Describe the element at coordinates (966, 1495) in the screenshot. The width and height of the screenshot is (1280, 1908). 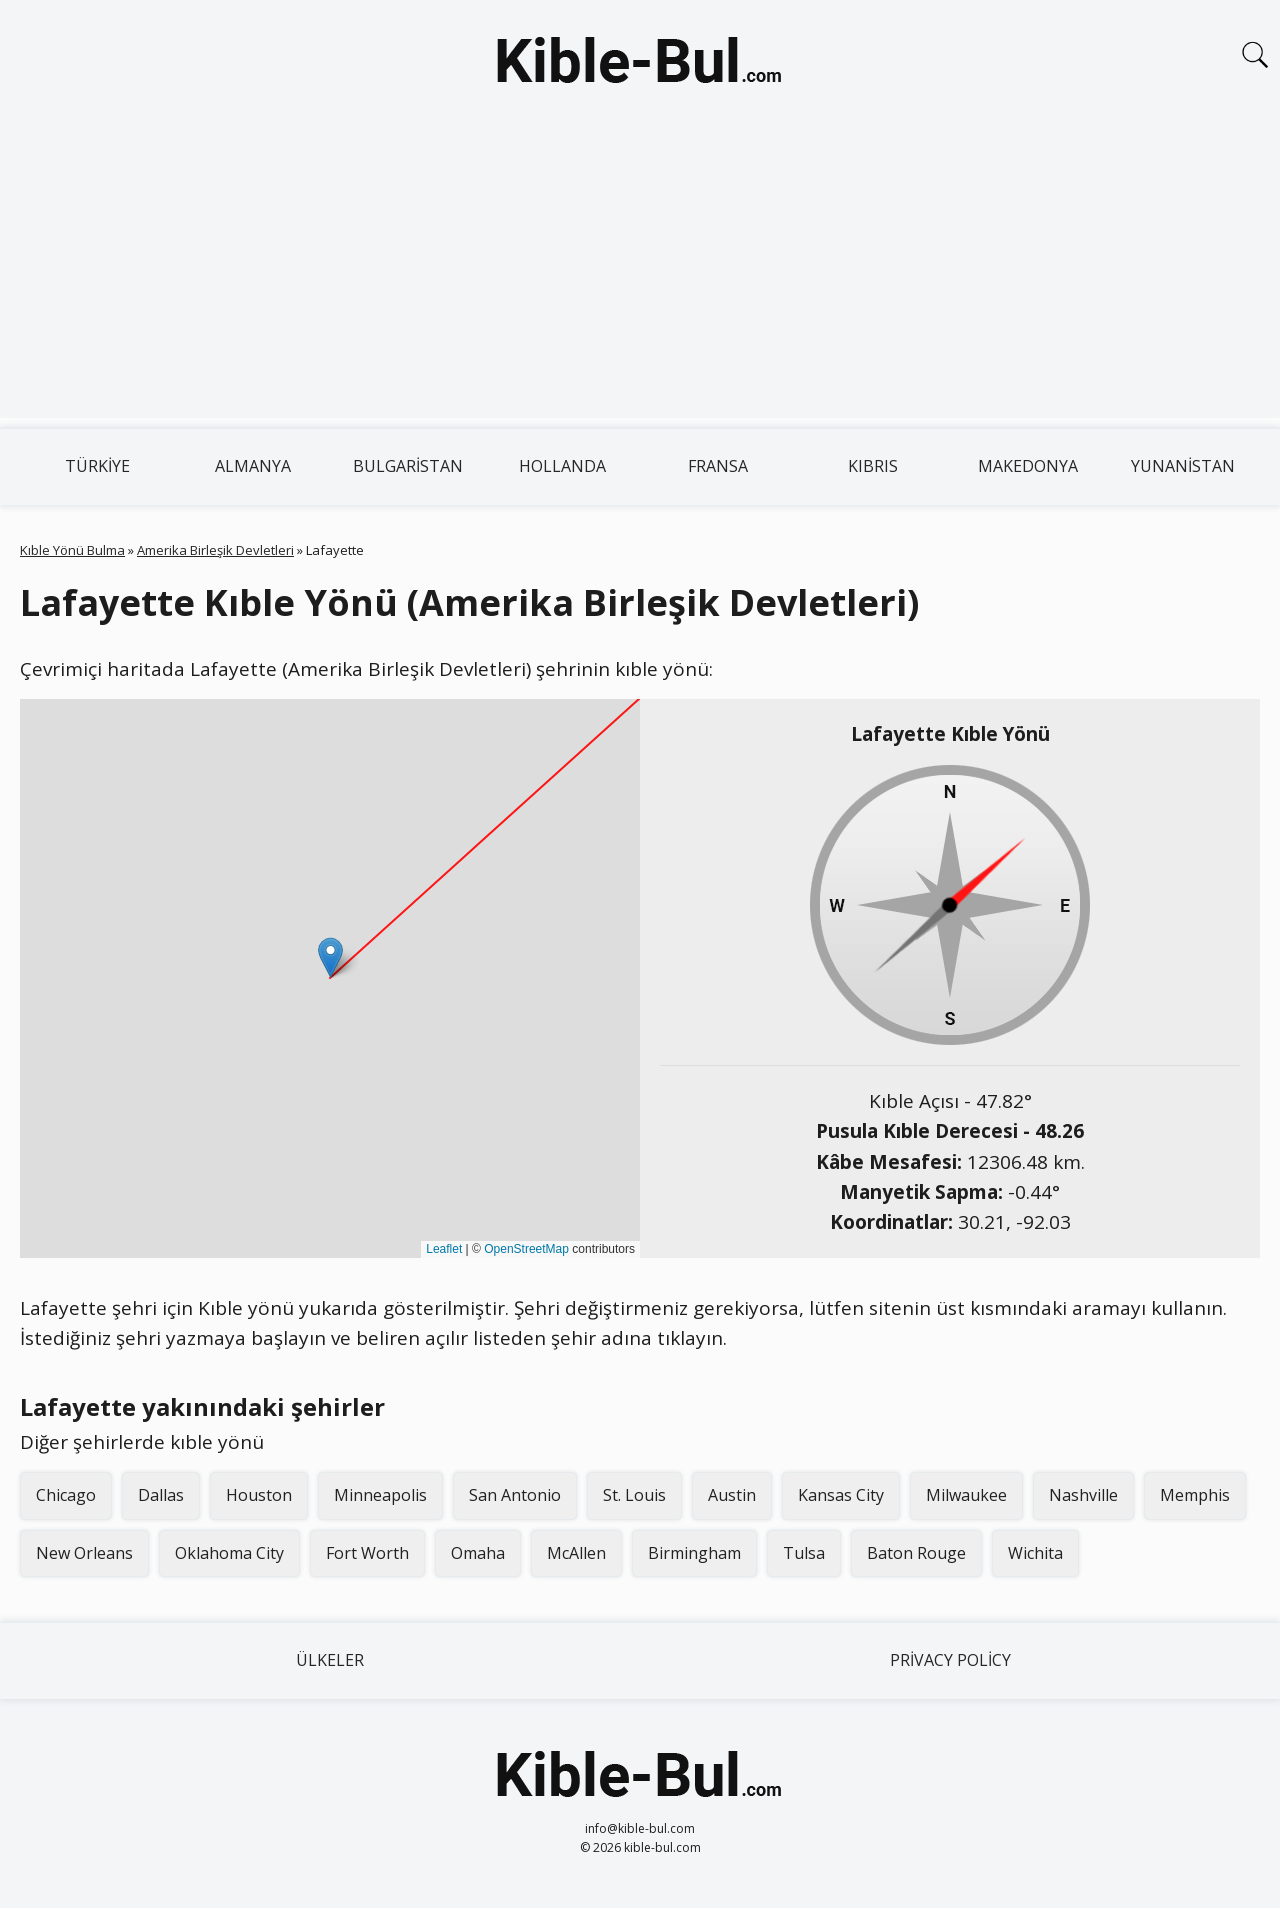
I see `Milwaukee` at that location.